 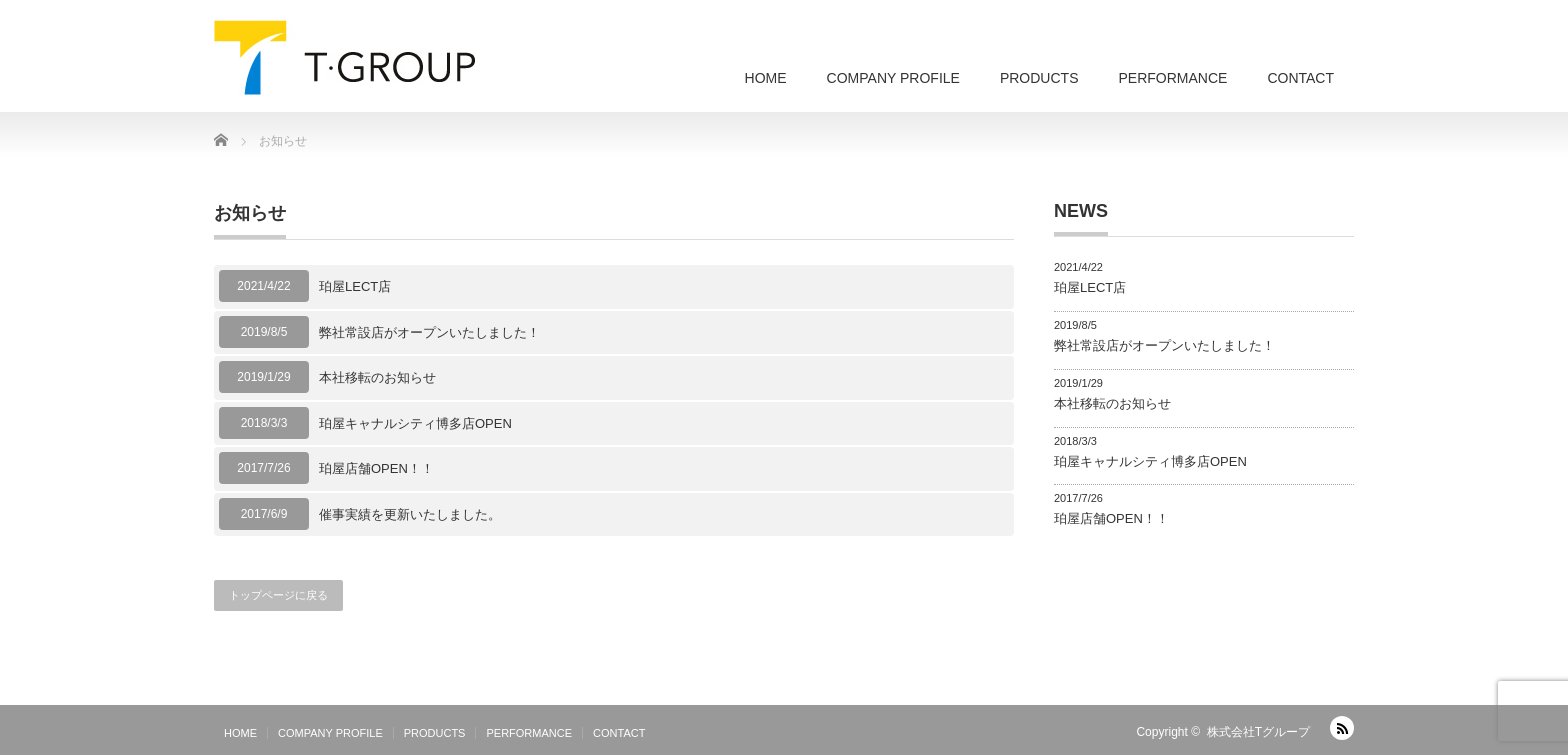 What do you see at coordinates (766, 78) in the screenshot?
I see `HOME` at bounding box center [766, 78].